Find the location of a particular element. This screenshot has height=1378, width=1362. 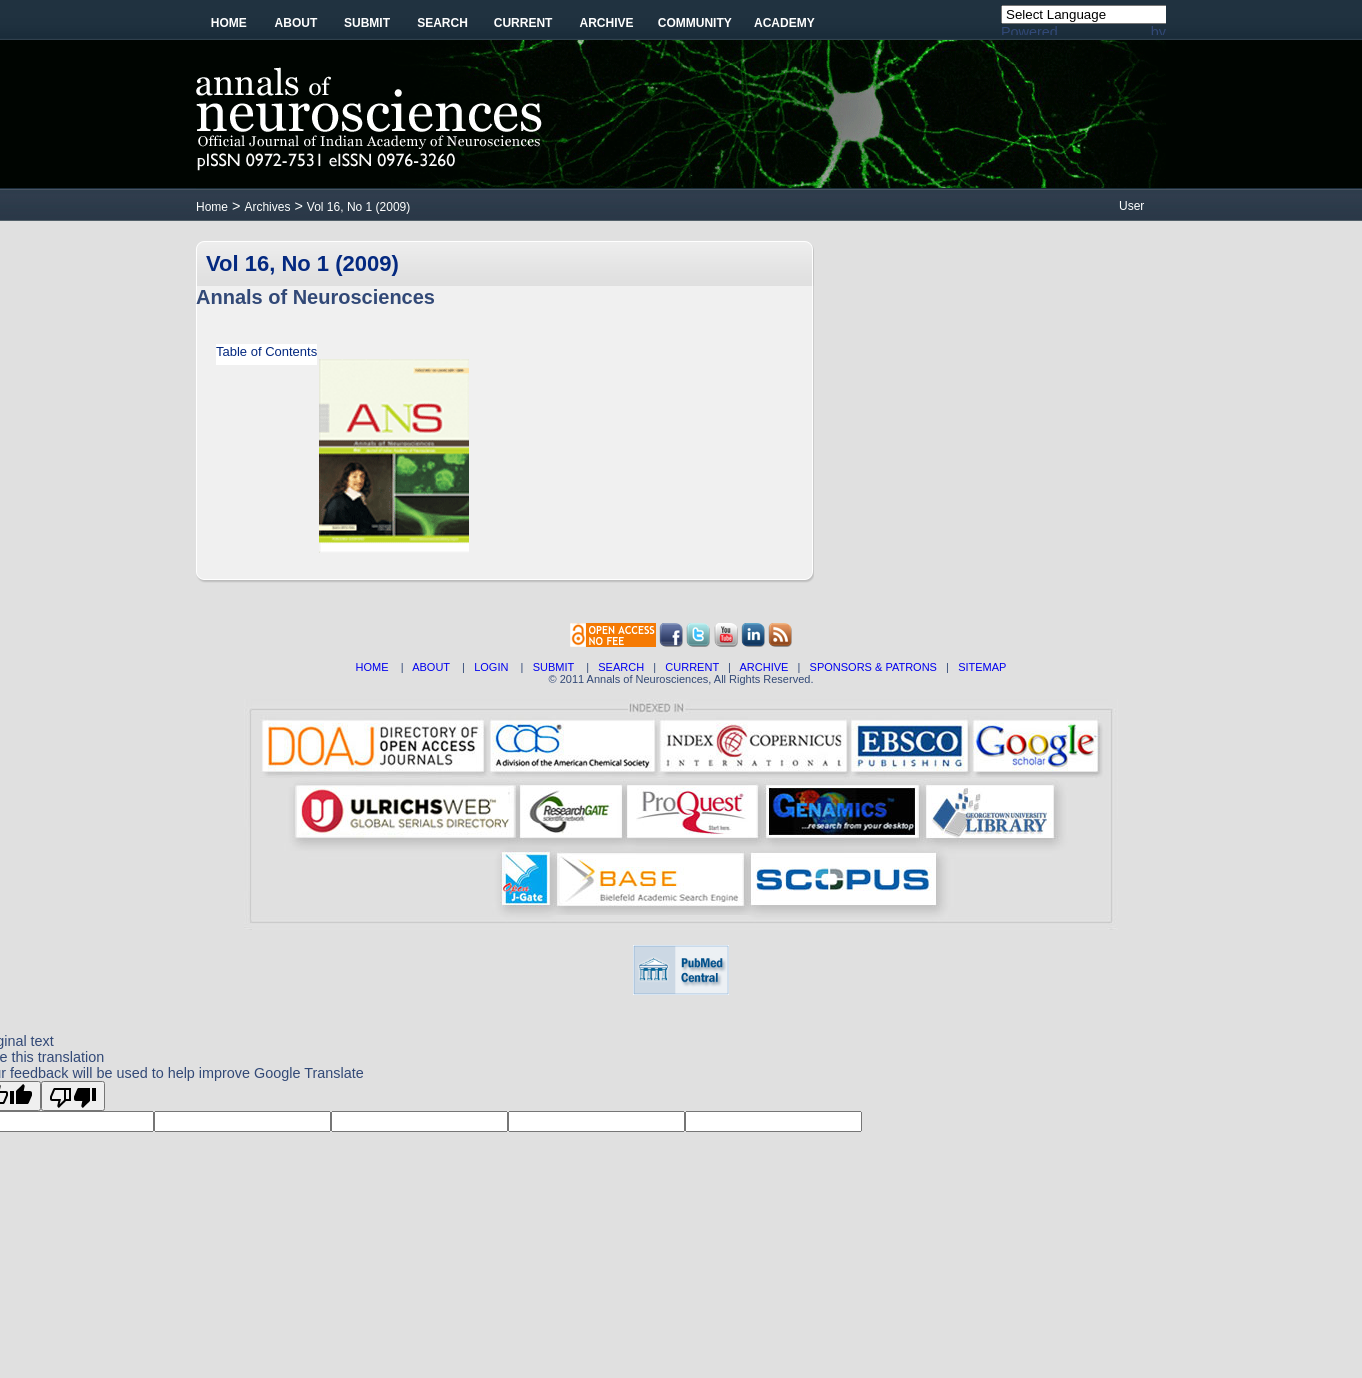

[Poor translation] is located at coordinates (73, 1096).